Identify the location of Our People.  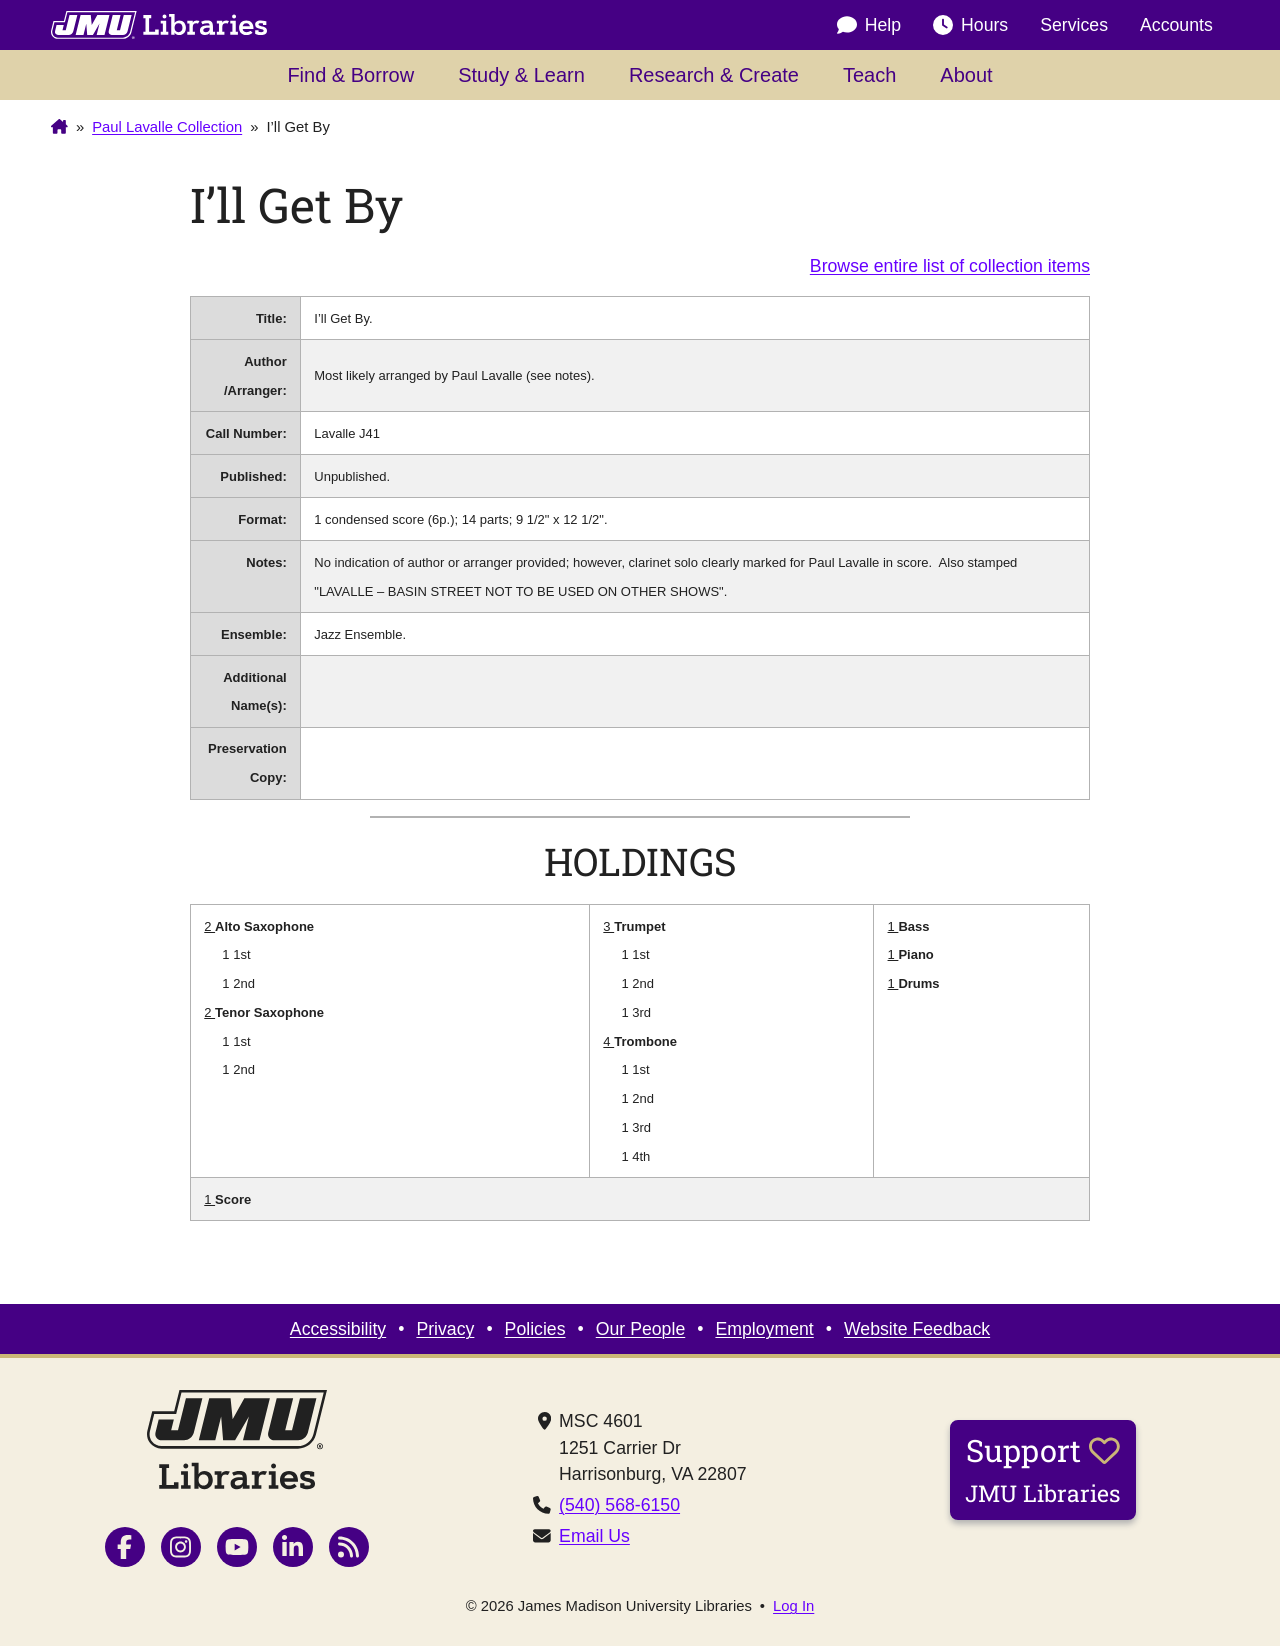
(640, 1329).